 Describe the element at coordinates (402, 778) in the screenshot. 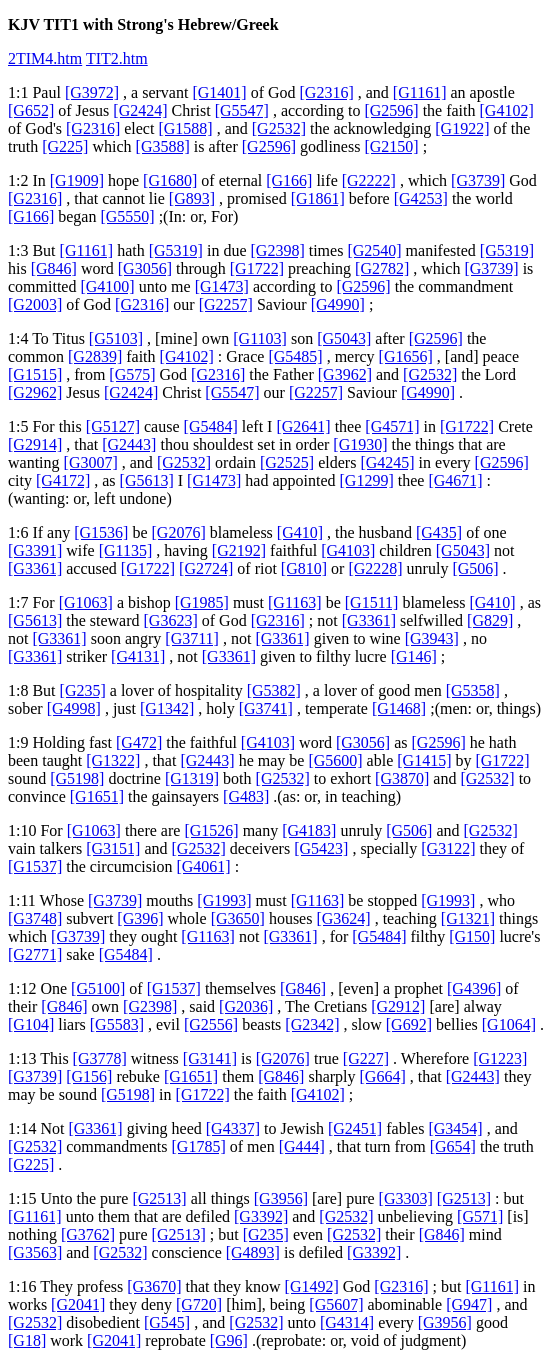

I see `[G3870]` at that location.